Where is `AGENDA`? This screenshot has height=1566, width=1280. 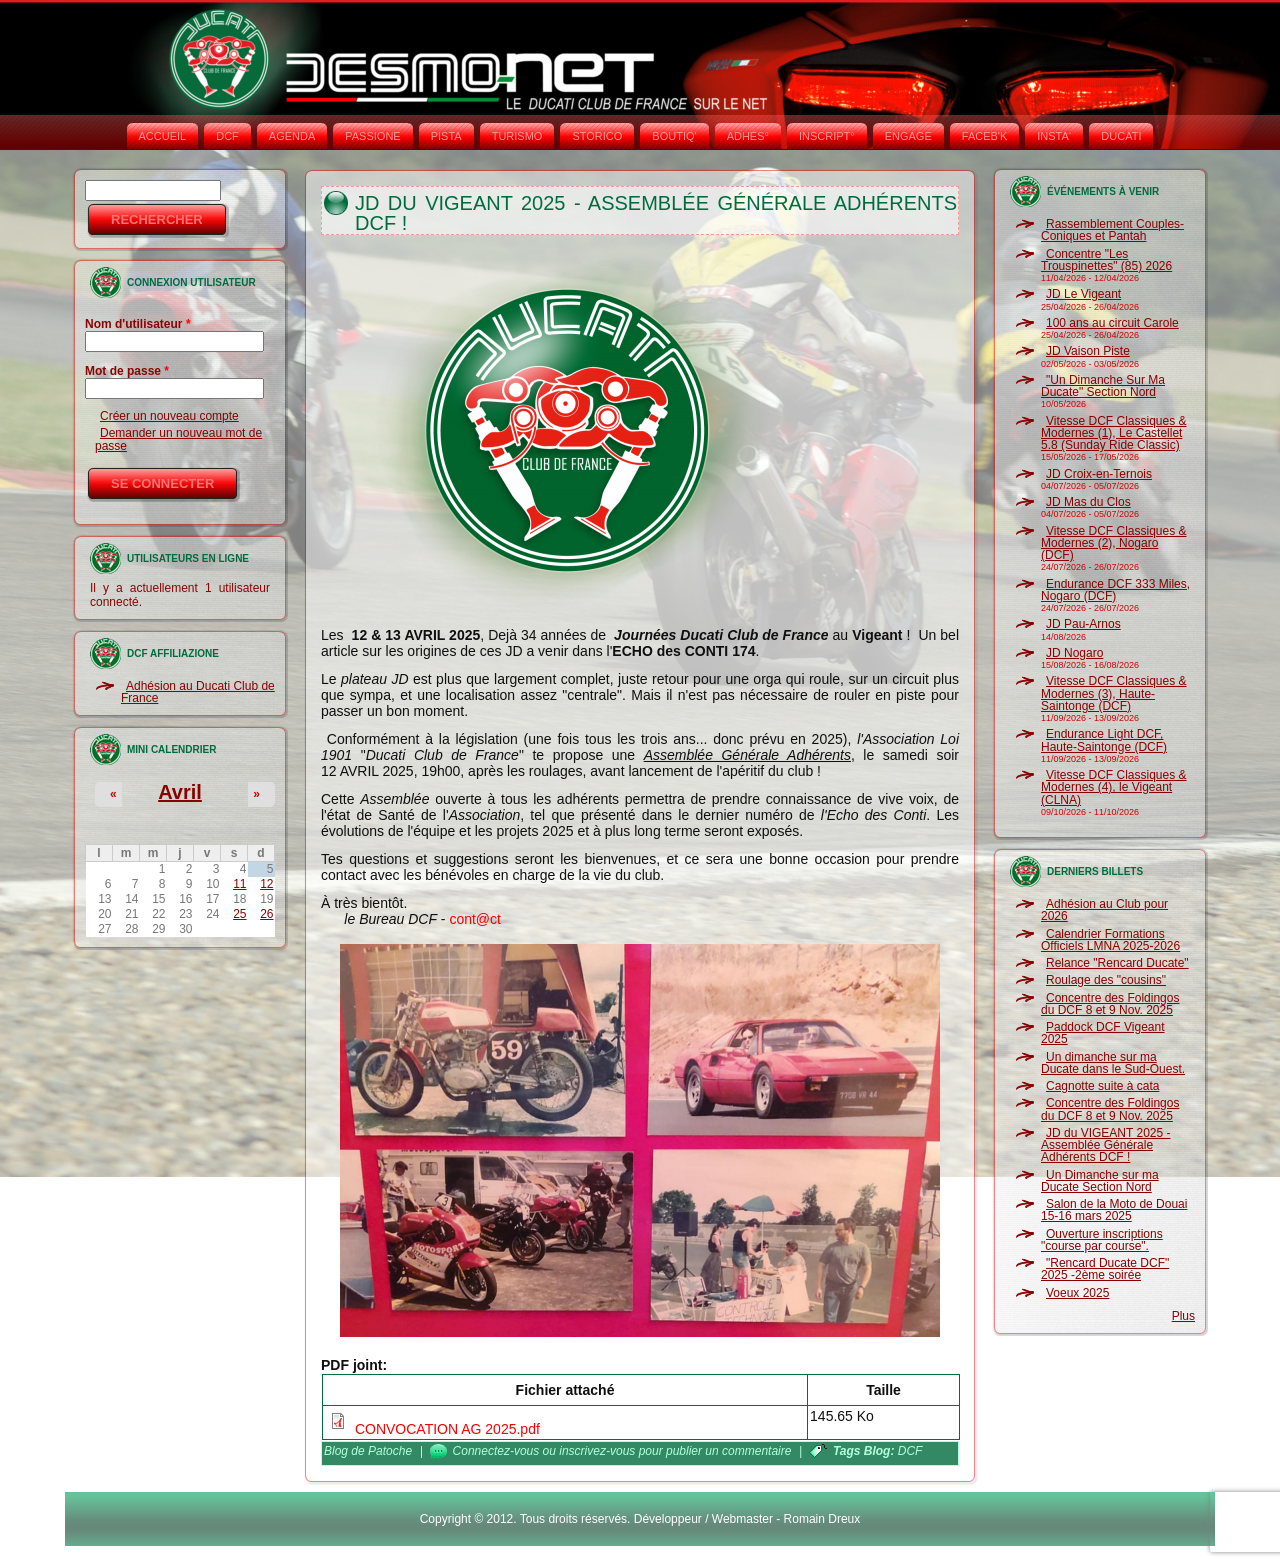
AGENDA is located at coordinates (292, 136).